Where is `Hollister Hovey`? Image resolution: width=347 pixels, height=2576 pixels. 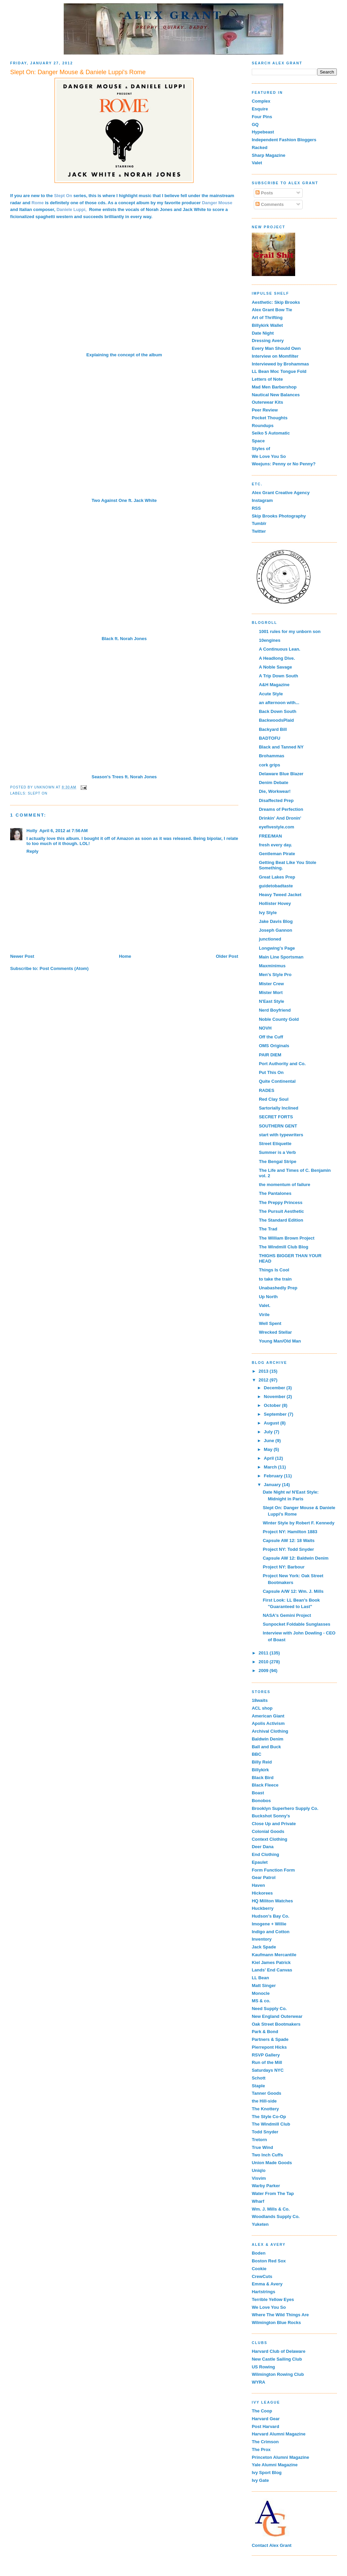
Hollister Hovey is located at coordinates (275, 903).